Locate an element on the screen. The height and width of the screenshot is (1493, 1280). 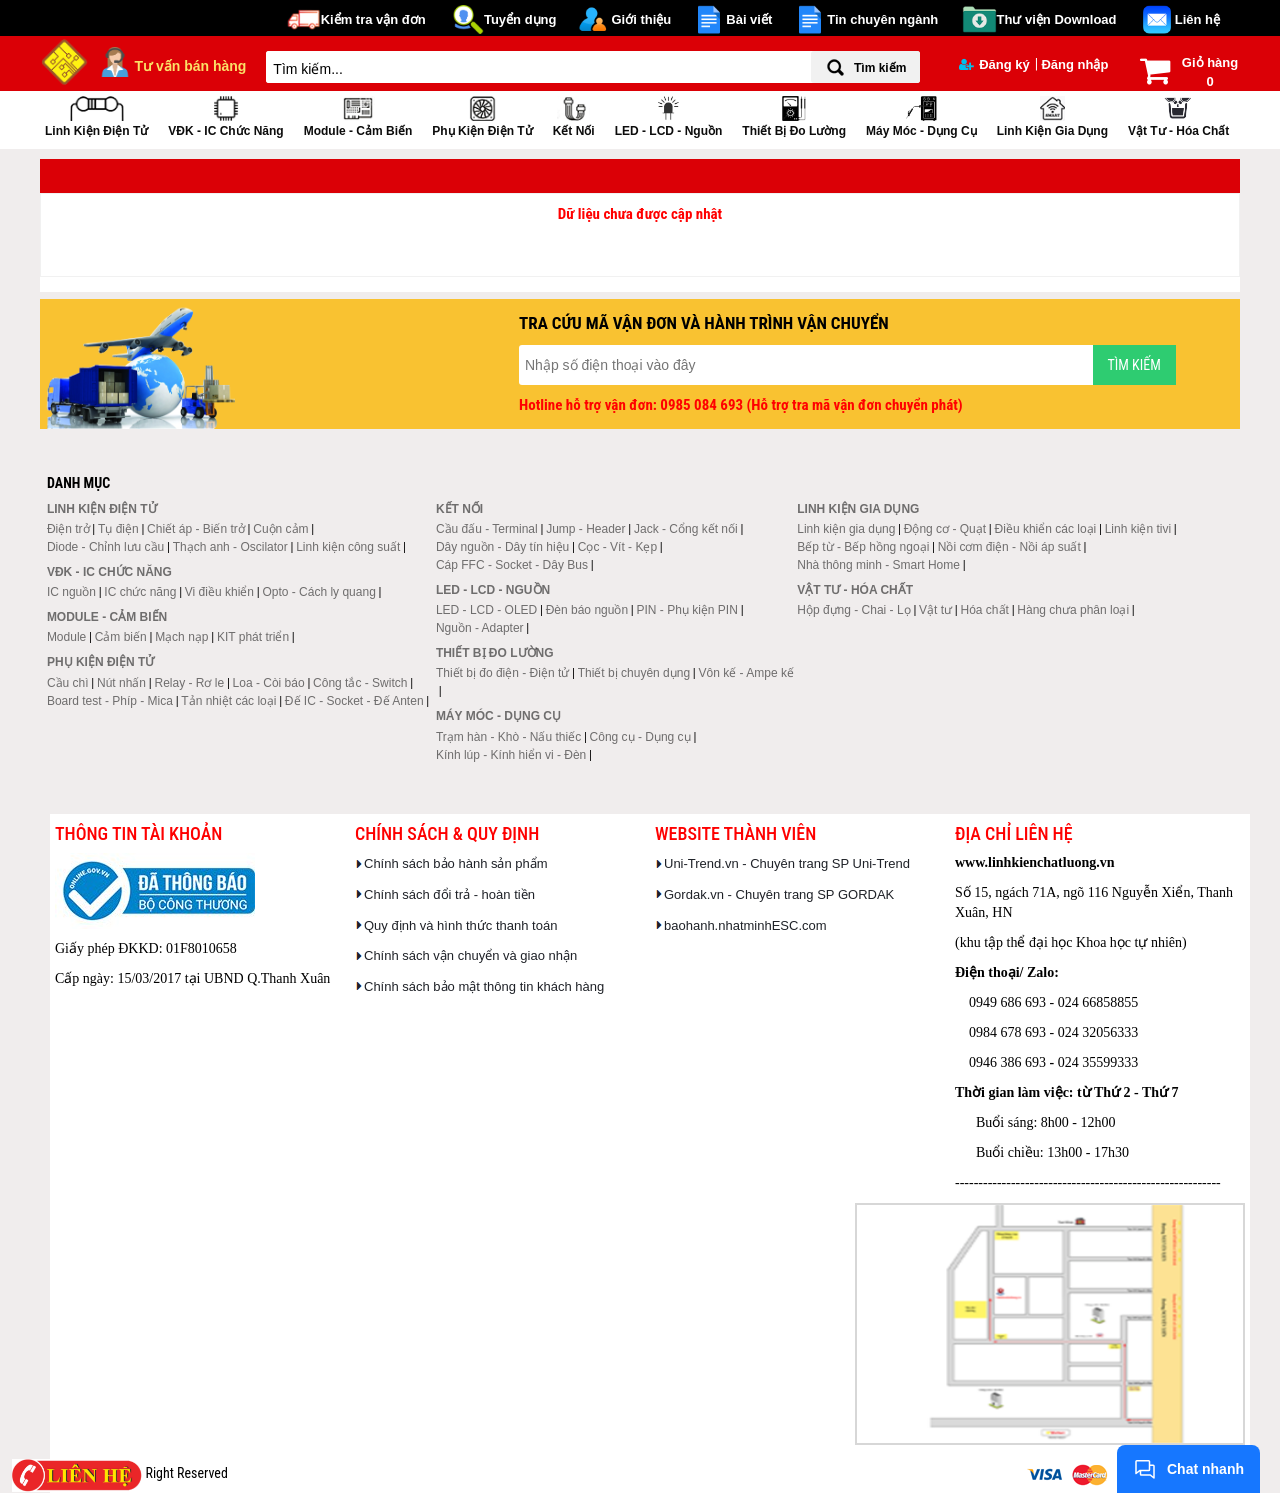
Thiết bị đo lường is located at coordinates (794, 114).